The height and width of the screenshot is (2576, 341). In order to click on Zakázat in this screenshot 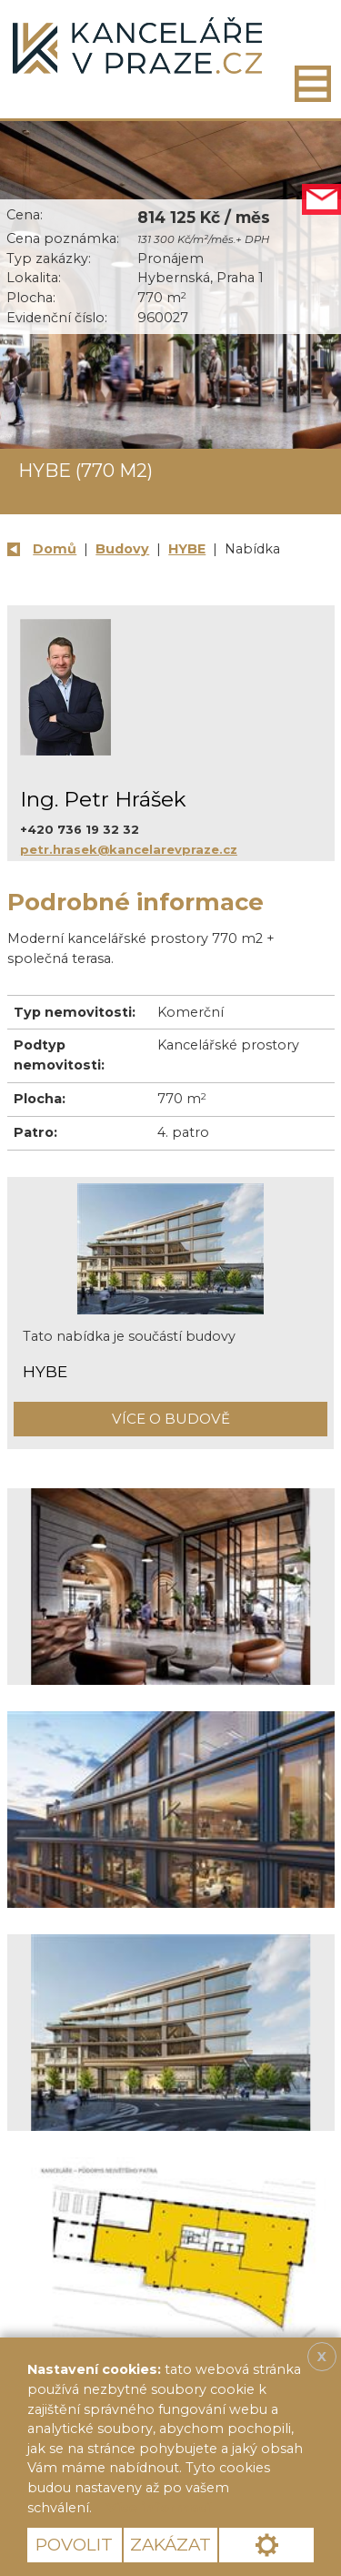, I will do `click(170, 2544)`.